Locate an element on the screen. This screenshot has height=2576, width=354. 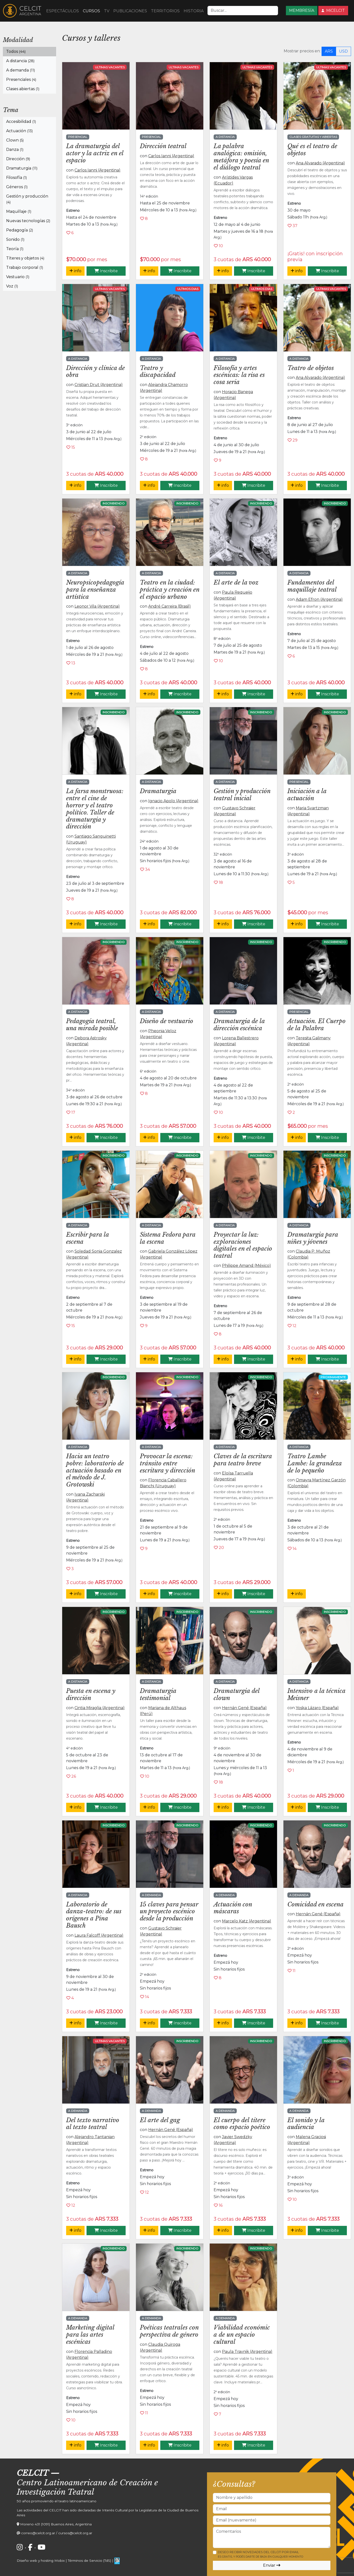
Dramaturgia is located at coordinates (21, 168).